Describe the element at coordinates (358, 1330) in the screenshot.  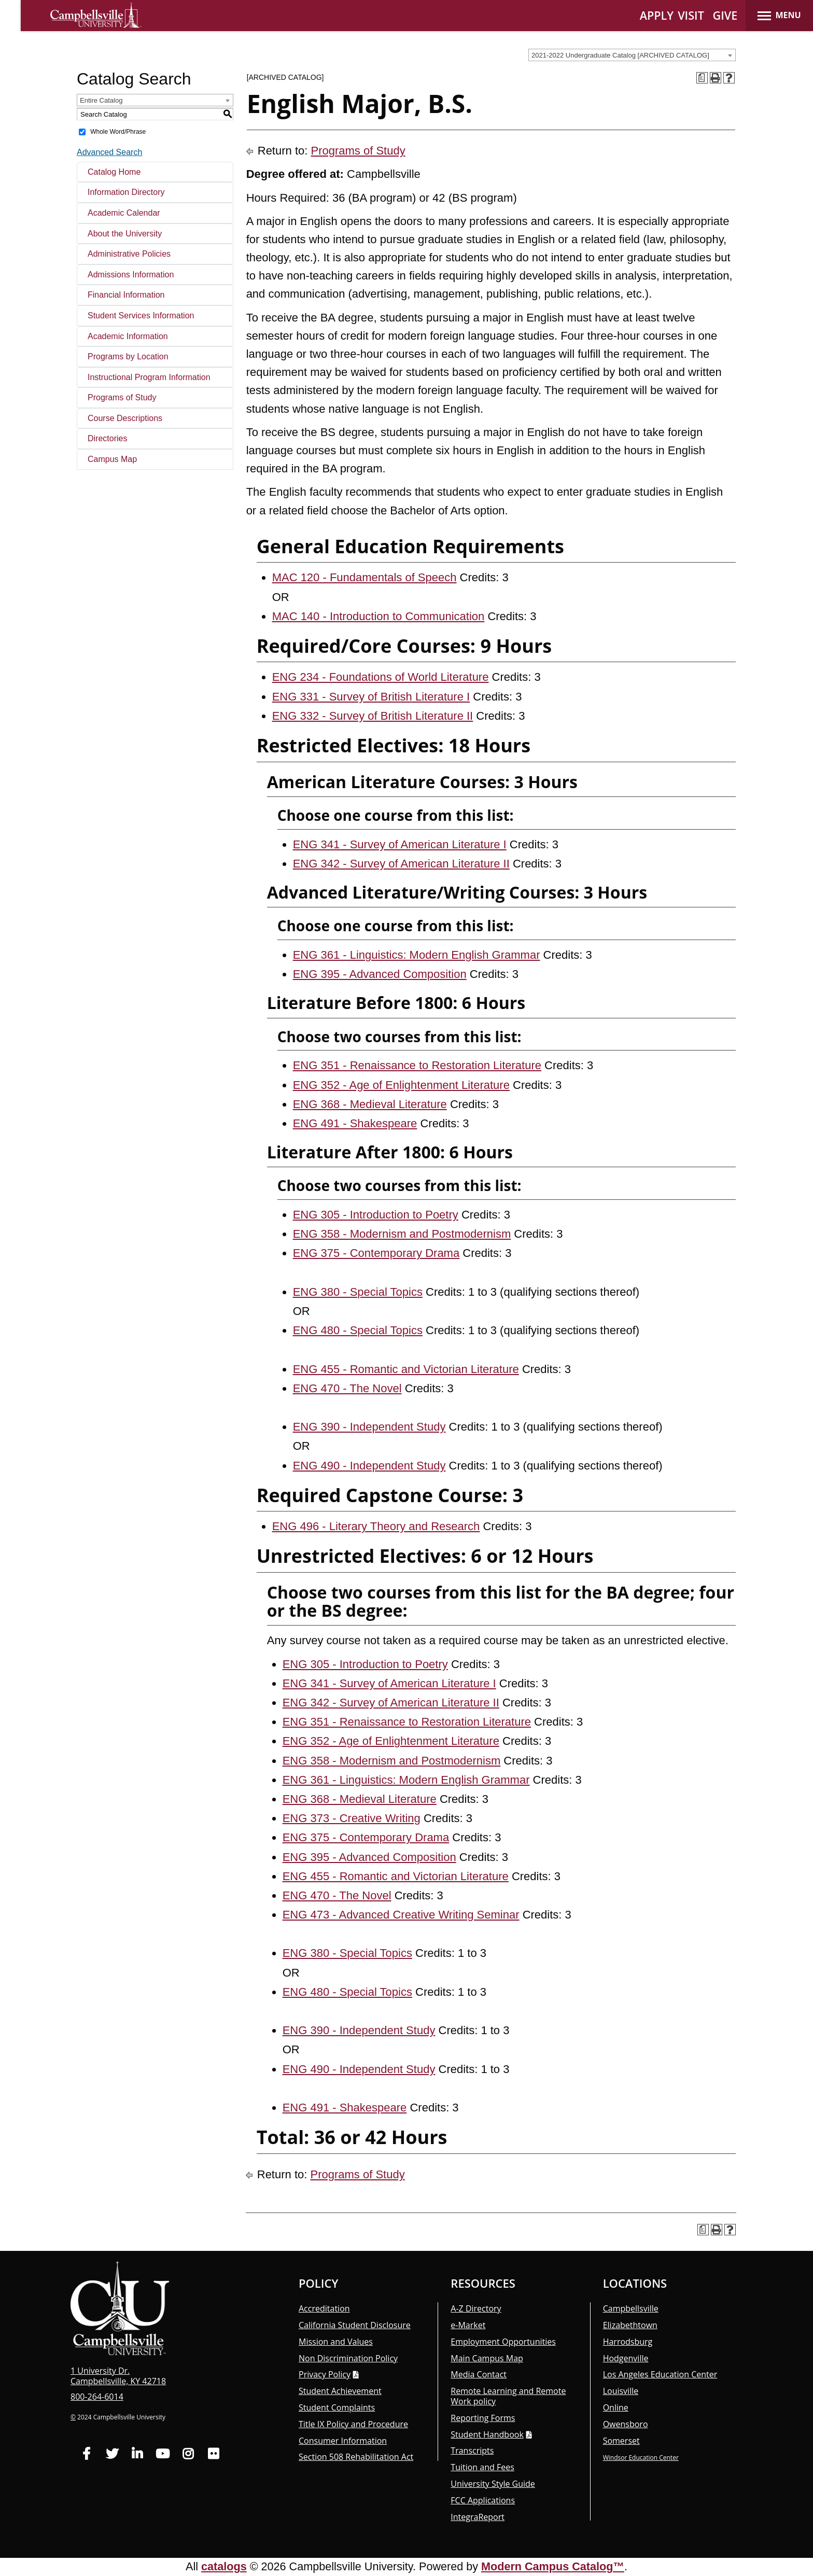
I see `ENG 480 - Special Topics [View course details for ENG 480 - Special Topics]` at that location.